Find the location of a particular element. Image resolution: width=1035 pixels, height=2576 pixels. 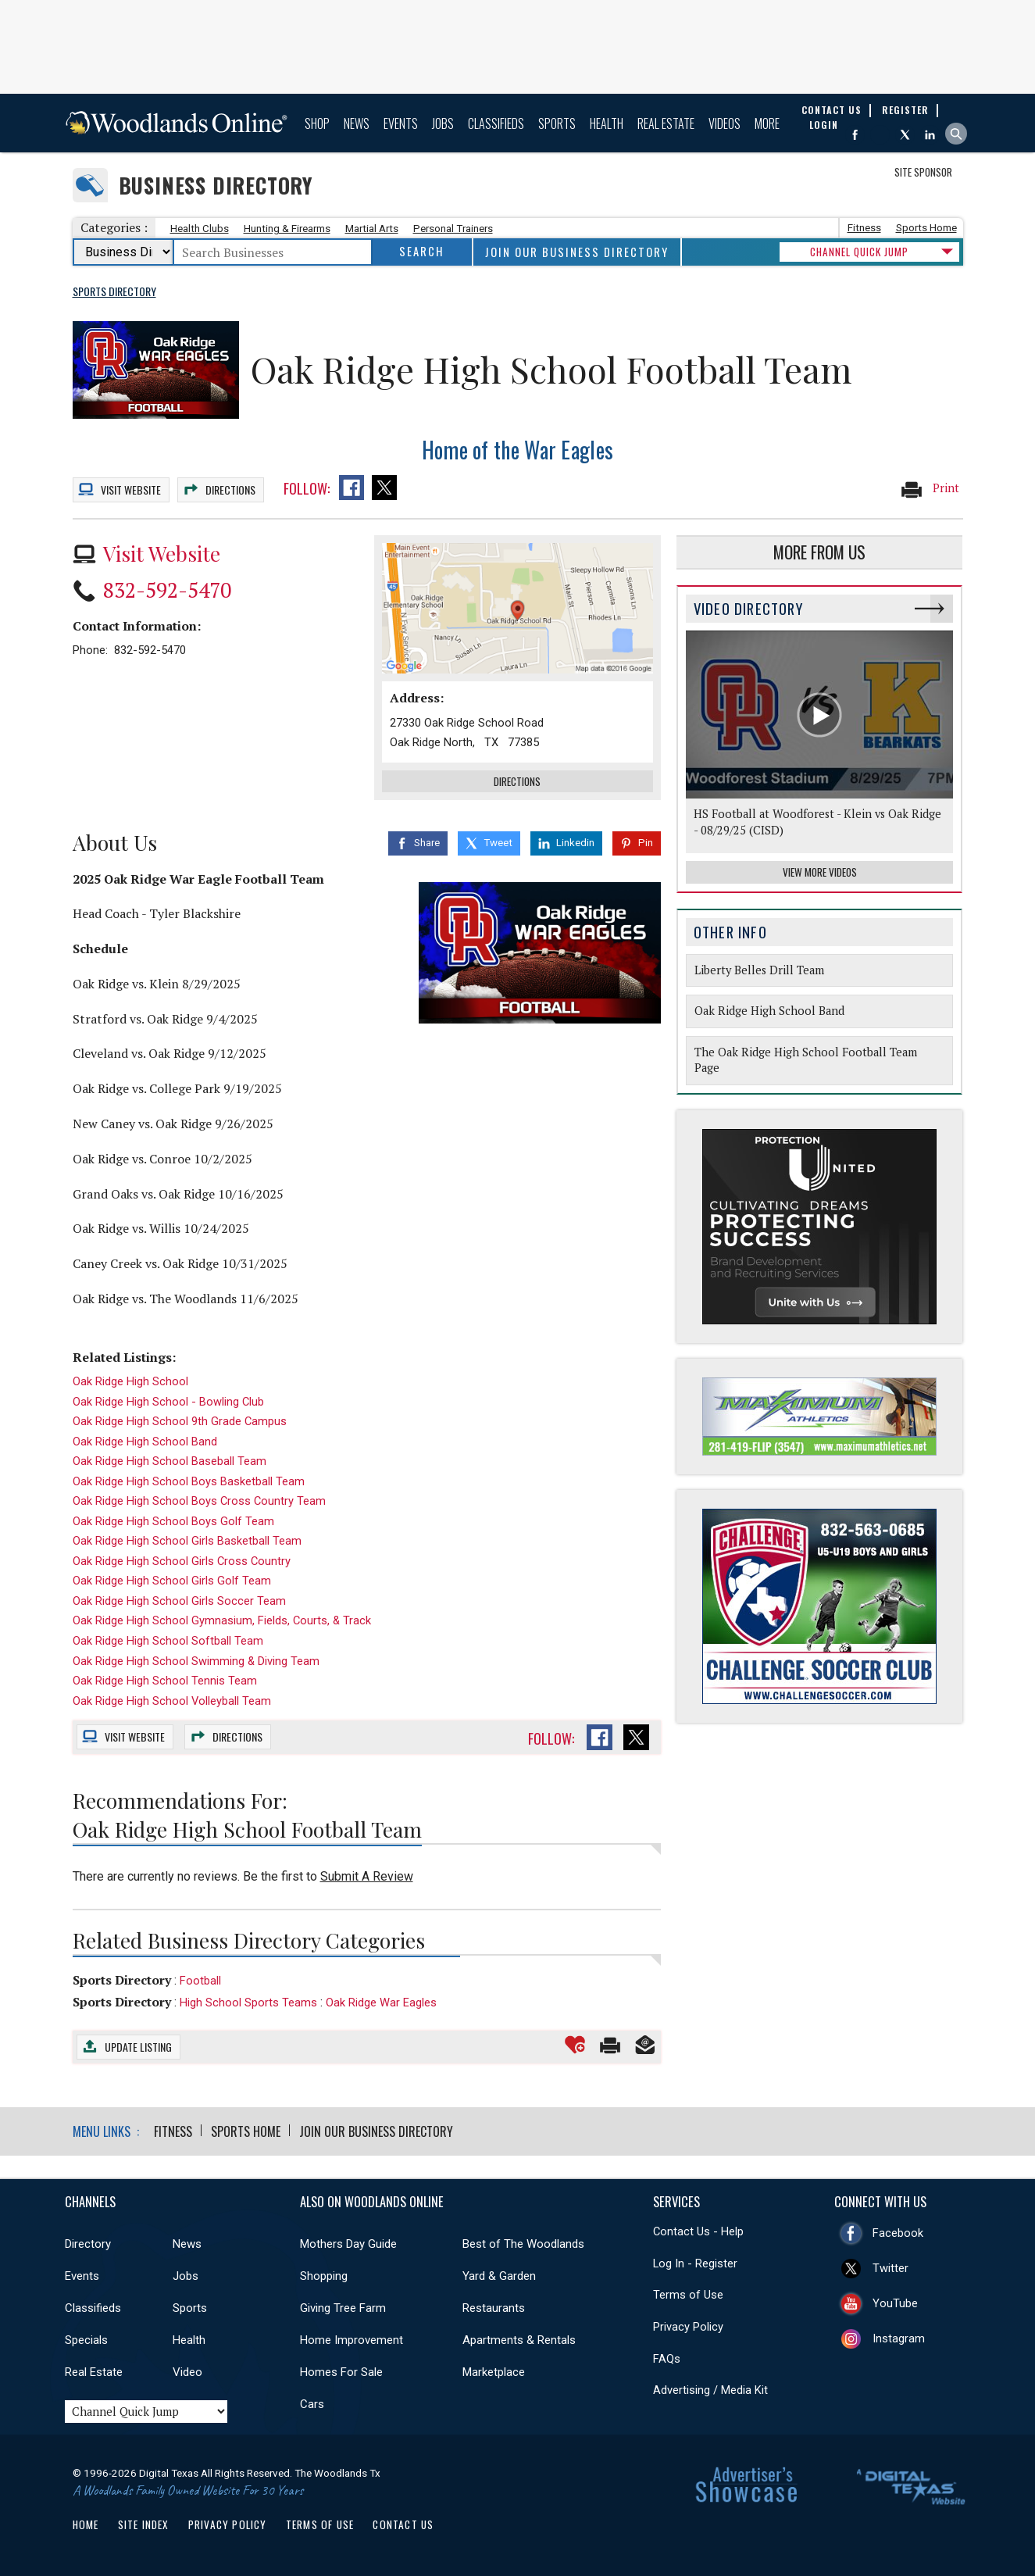

Submit A Review is located at coordinates (366, 1876).